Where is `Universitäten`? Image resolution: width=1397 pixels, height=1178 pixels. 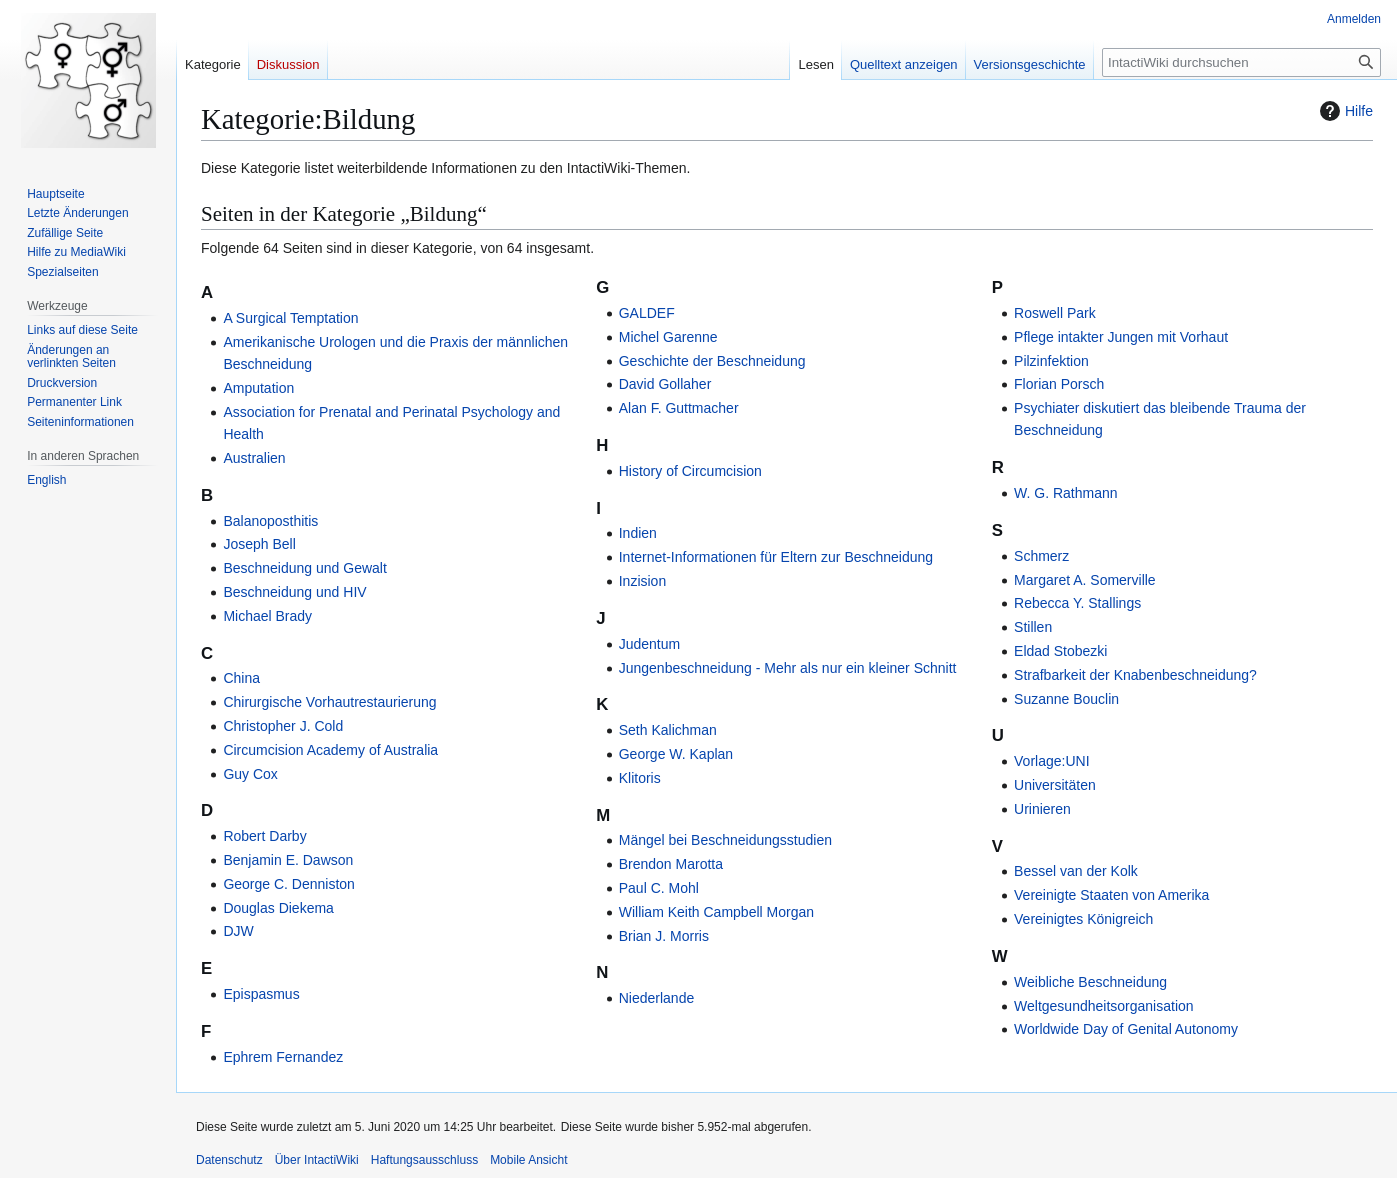 Universitäten is located at coordinates (1055, 785).